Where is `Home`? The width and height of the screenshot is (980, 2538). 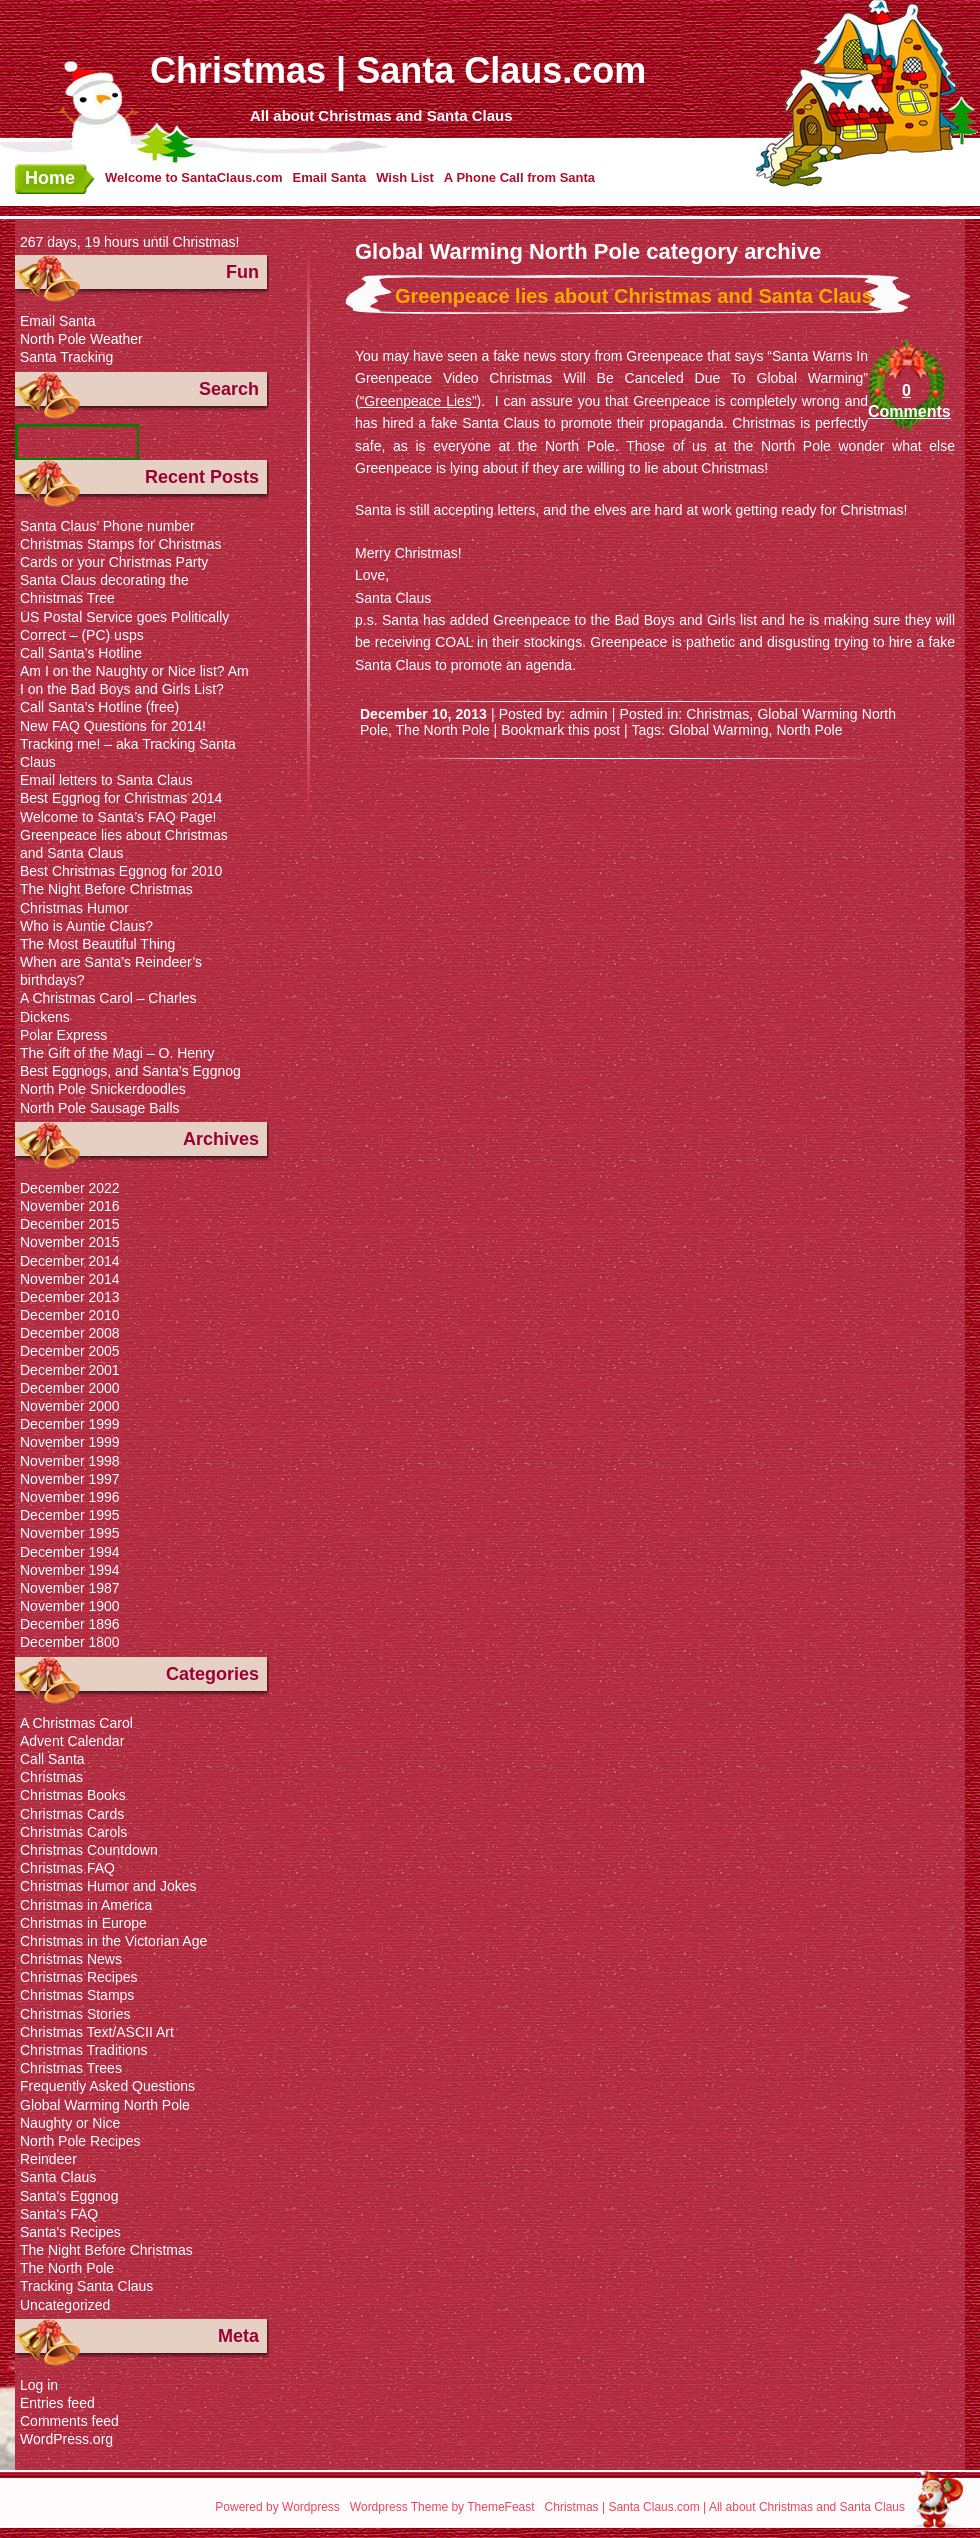 Home is located at coordinates (50, 178).